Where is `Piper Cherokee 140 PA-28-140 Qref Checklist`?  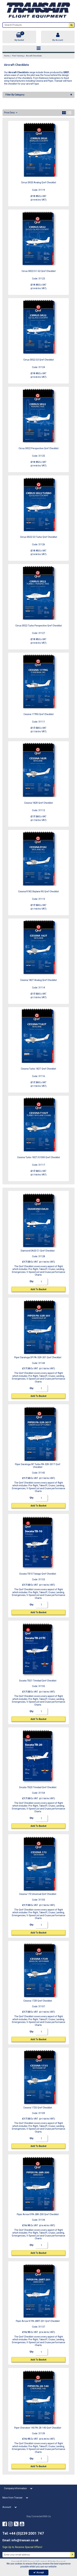 Piper Cherokee 140 PA-28-140 Qref Checklist is located at coordinates (37, 2427).